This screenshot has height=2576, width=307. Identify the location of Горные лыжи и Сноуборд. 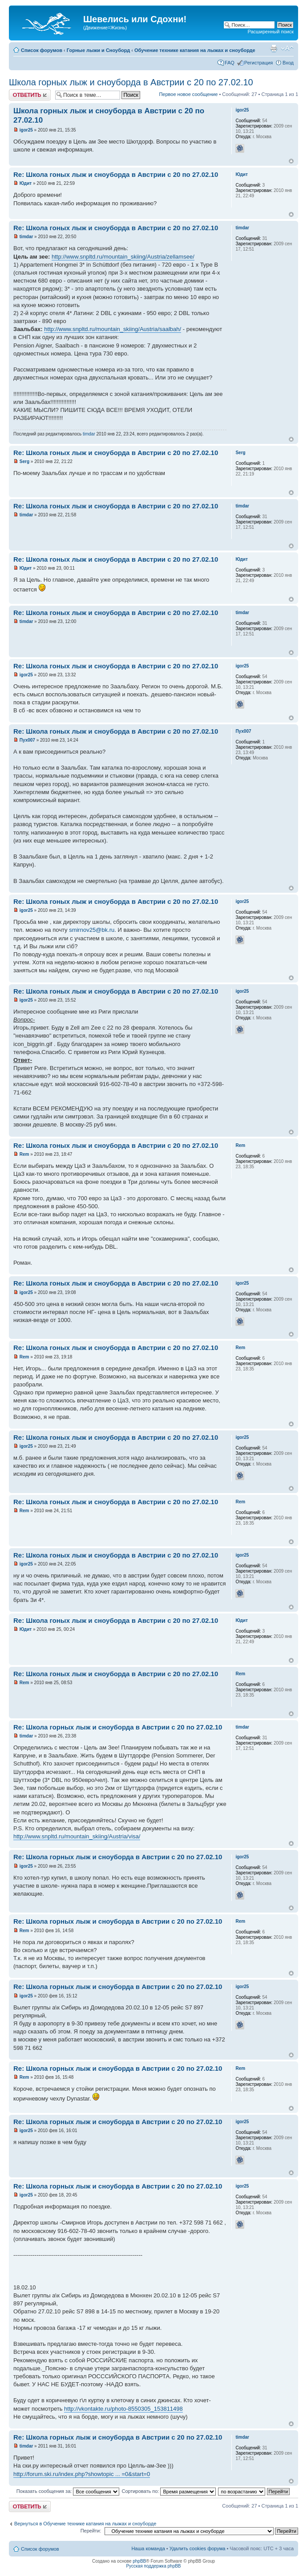
(98, 50).